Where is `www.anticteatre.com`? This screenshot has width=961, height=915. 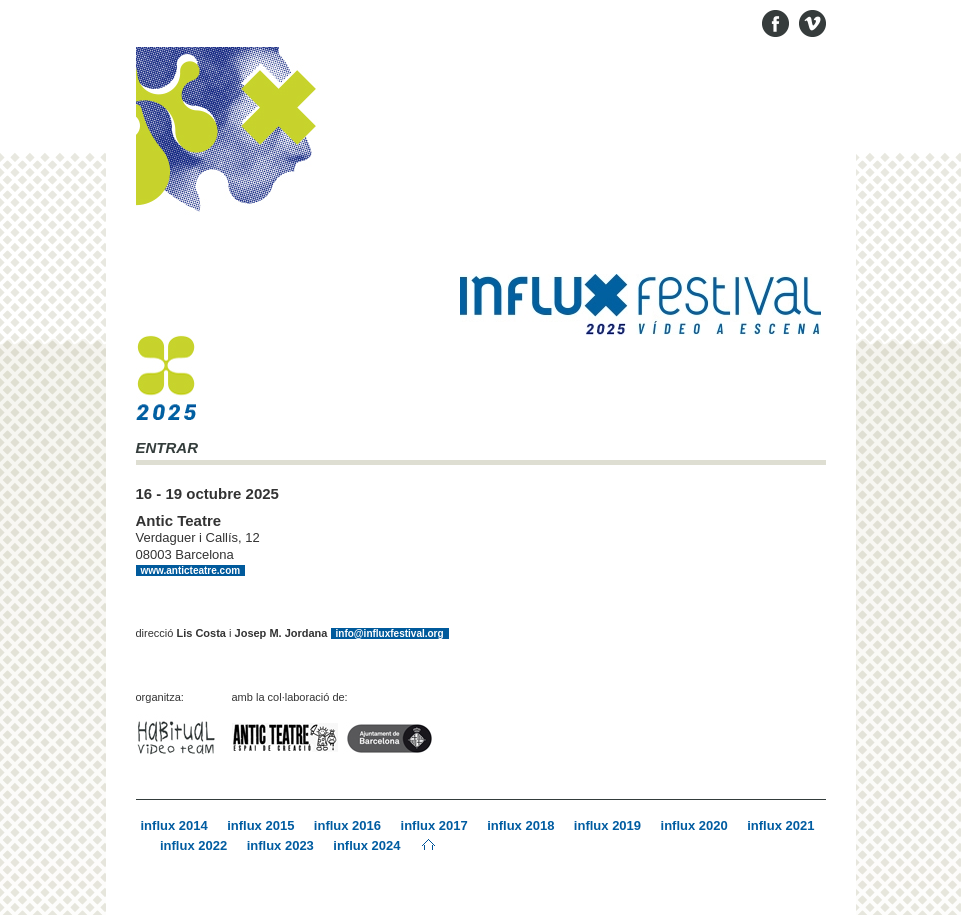 www.anticteatre.com is located at coordinates (191, 570).